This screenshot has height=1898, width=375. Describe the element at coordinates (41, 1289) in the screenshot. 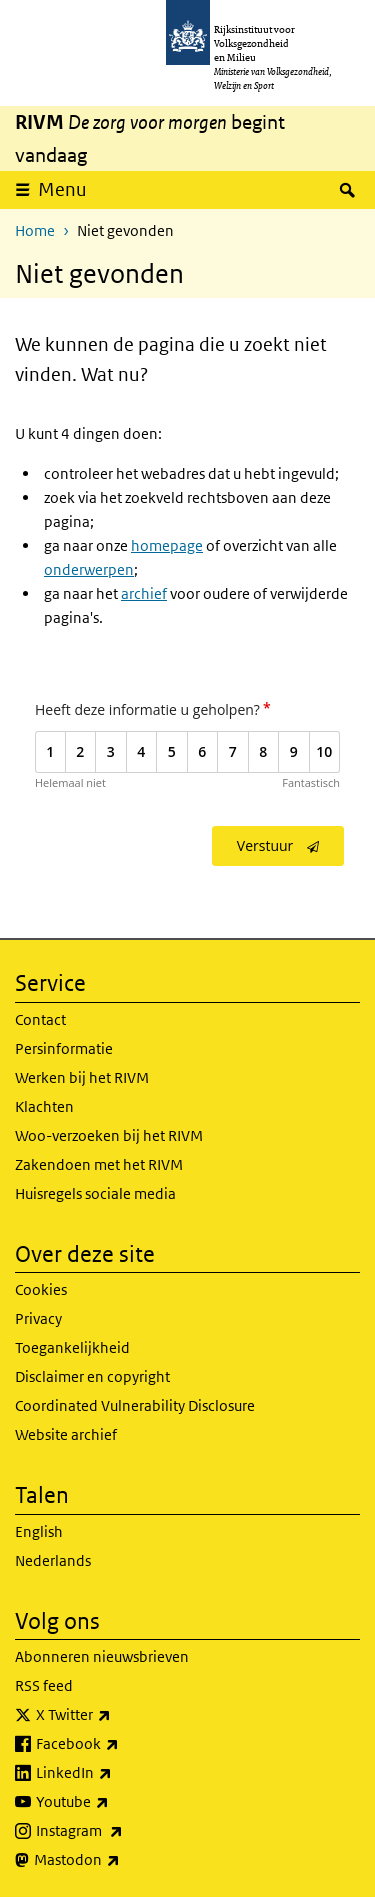

I see `Cookies` at that location.